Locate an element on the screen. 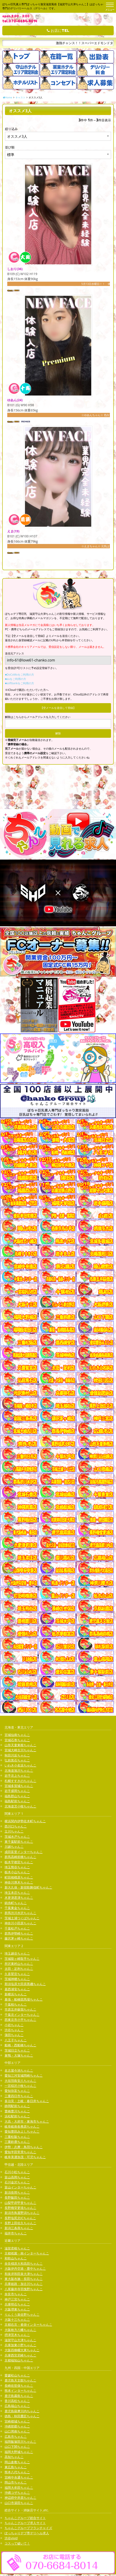 This screenshot has height=2576, width=116. りんくう泉佐野ちゃんこ is located at coordinates (22, 2315).